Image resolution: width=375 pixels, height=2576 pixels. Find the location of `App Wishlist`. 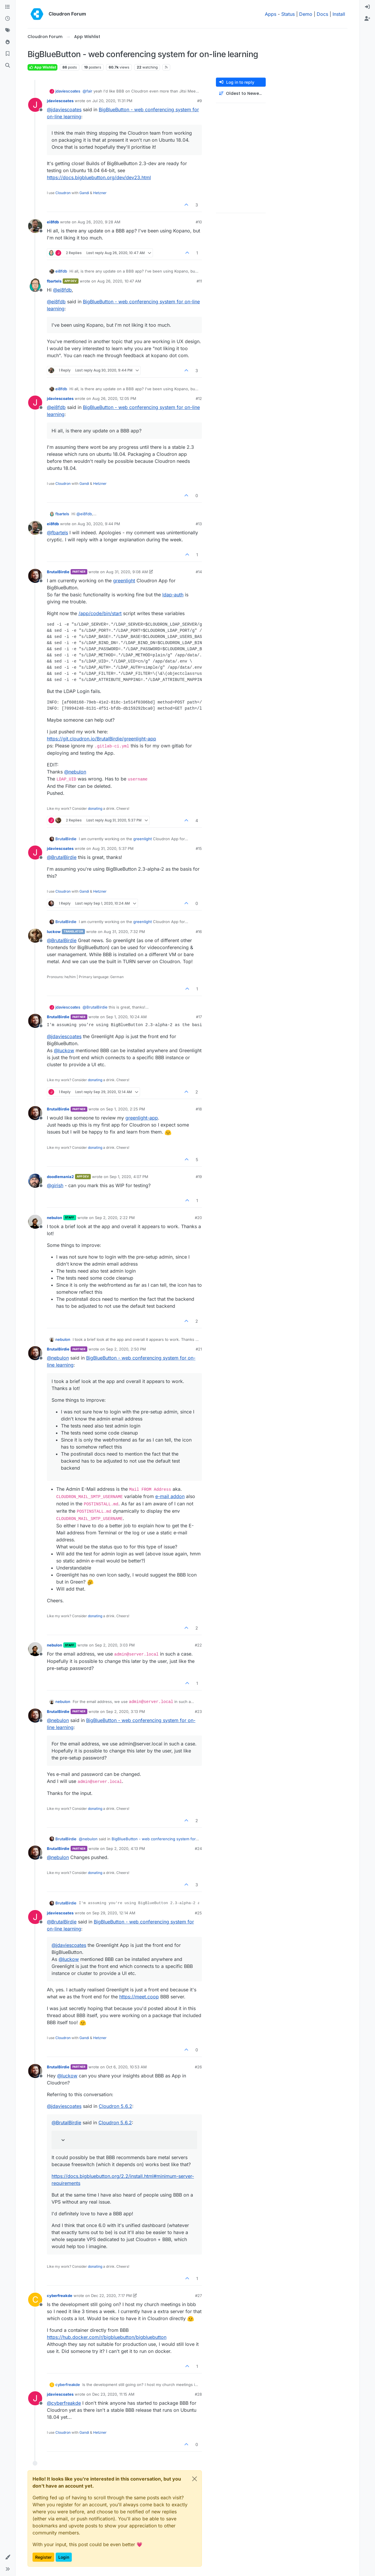

App Wishlist is located at coordinates (42, 67).